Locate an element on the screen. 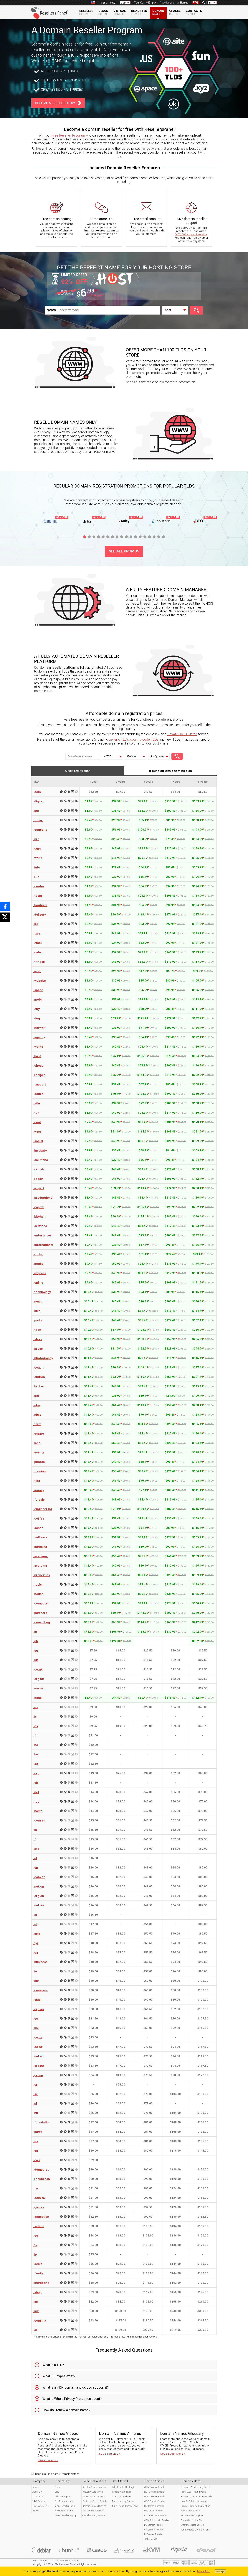  .nu is located at coordinates (35, 2113).